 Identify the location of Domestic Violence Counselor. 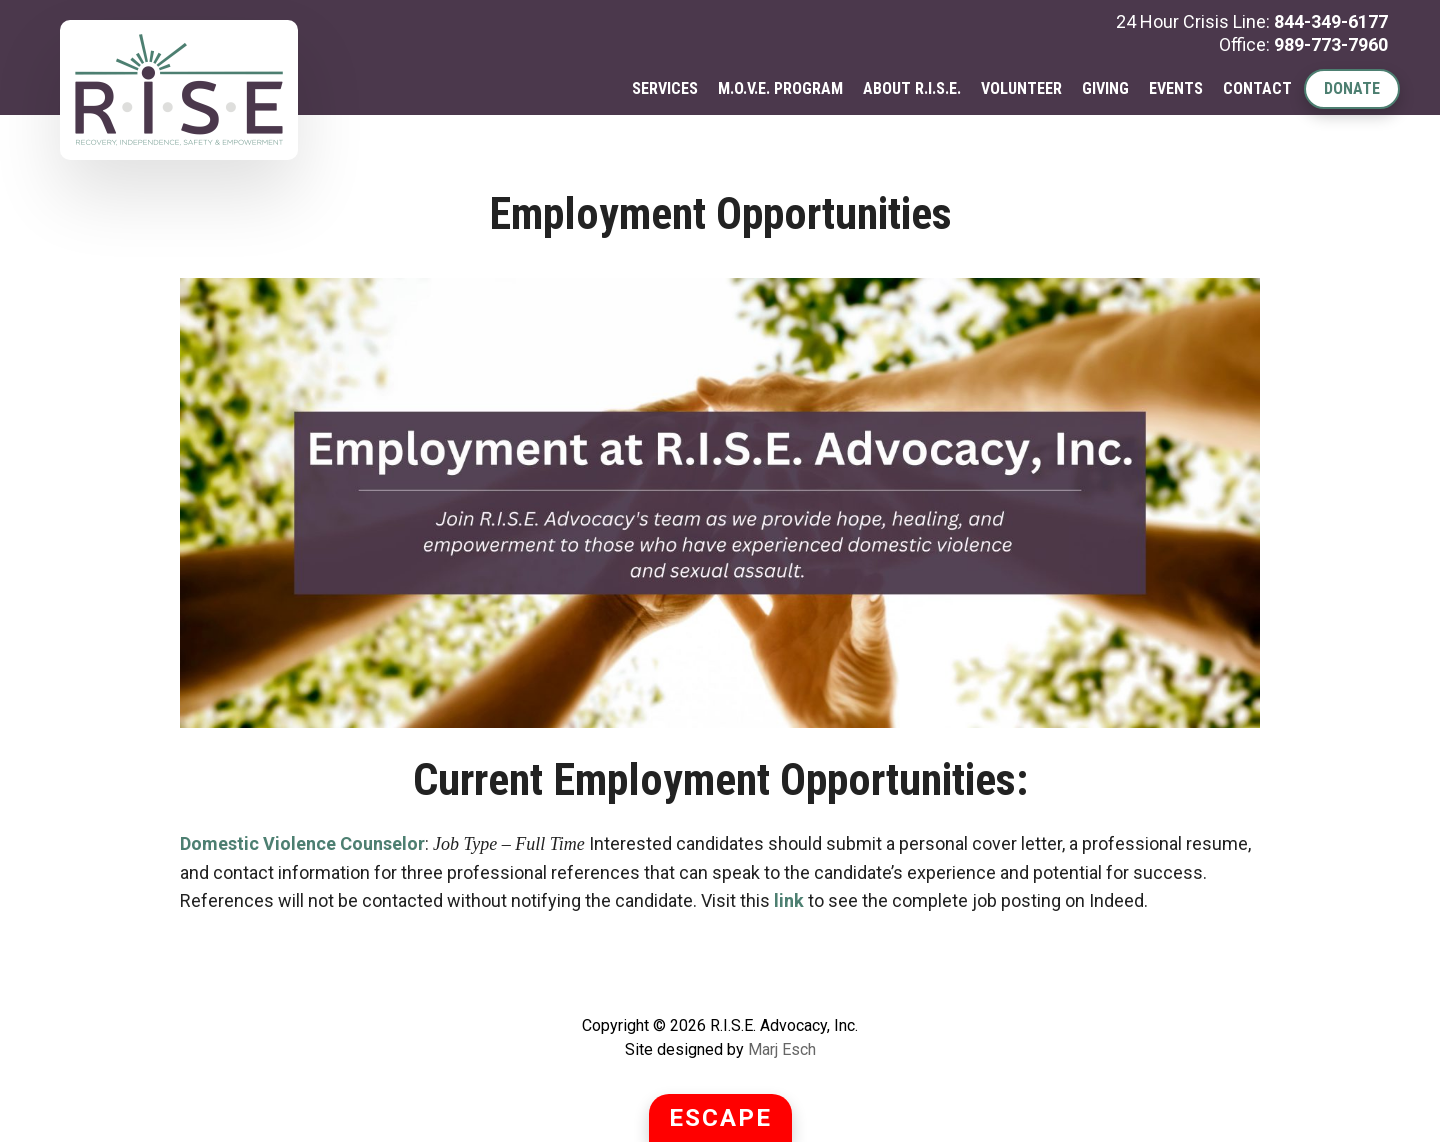
(302, 843).